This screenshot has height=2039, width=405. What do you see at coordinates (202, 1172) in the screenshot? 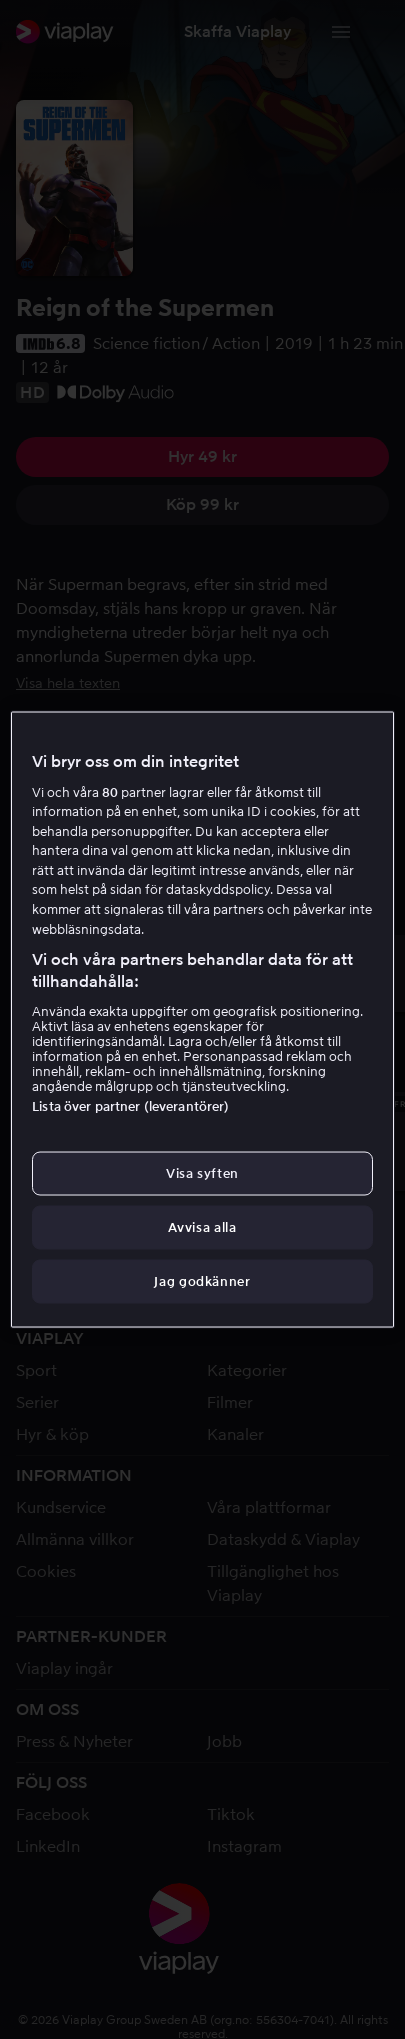
I see `Visa syften [Visa syften, Öppnar dialogrutan för inställningscenter]` at bounding box center [202, 1172].